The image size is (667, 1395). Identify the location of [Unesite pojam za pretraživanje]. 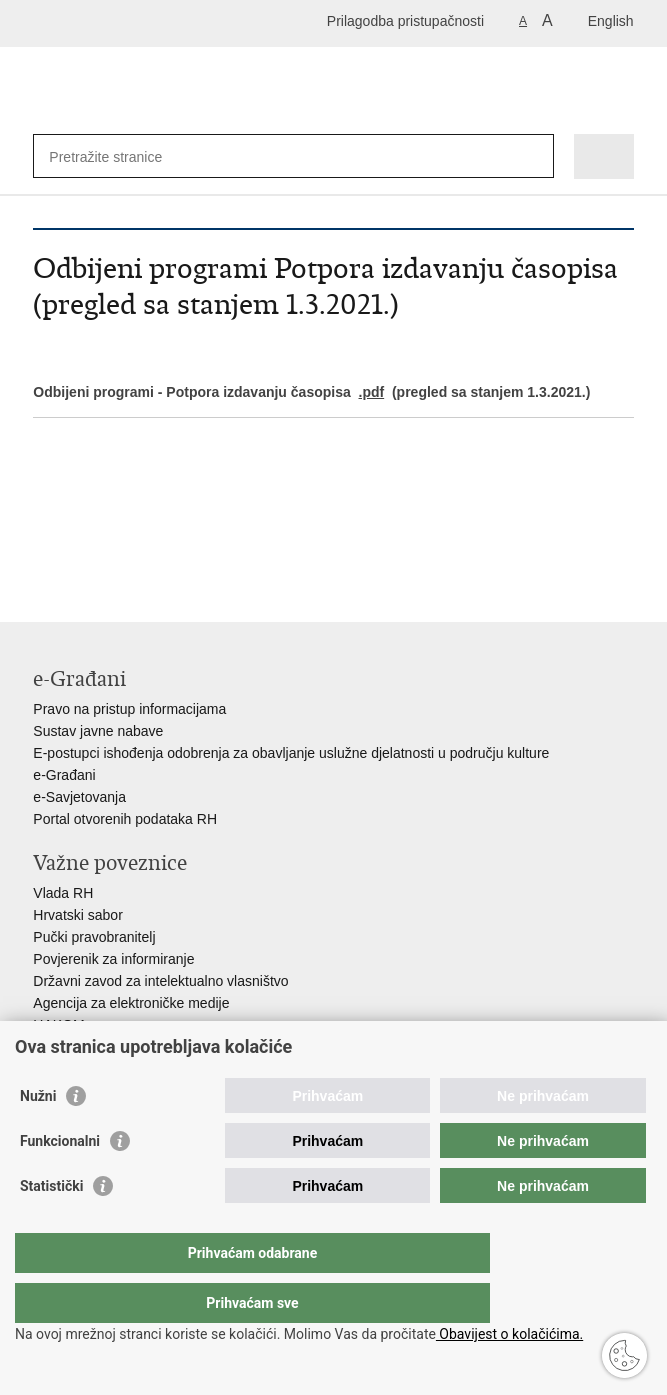
(121, 156).